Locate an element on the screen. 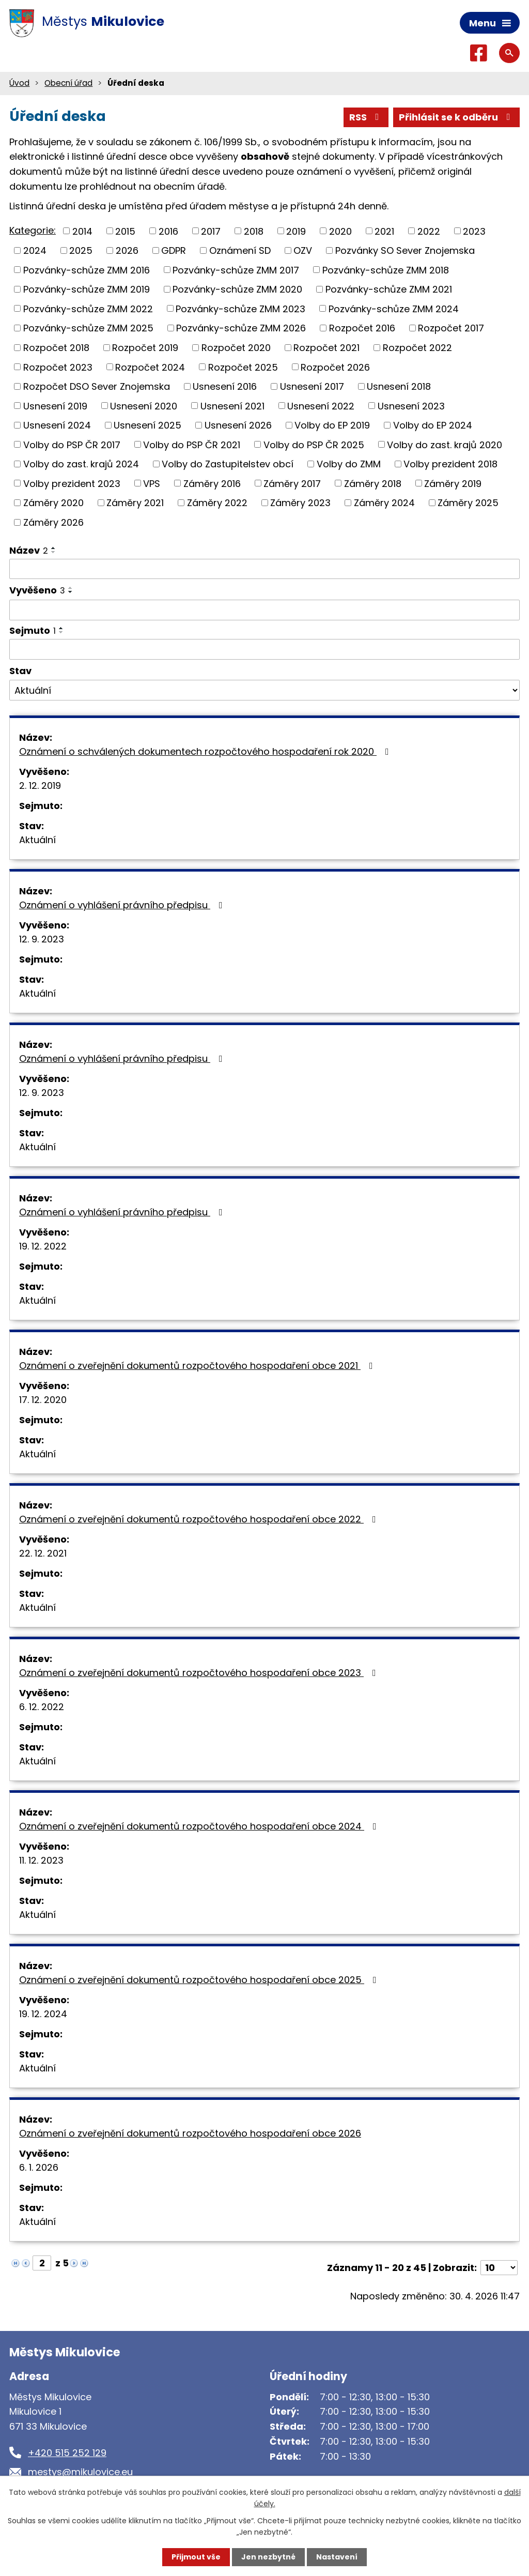  2. 12. 2019 is located at coordinates (40, 785).